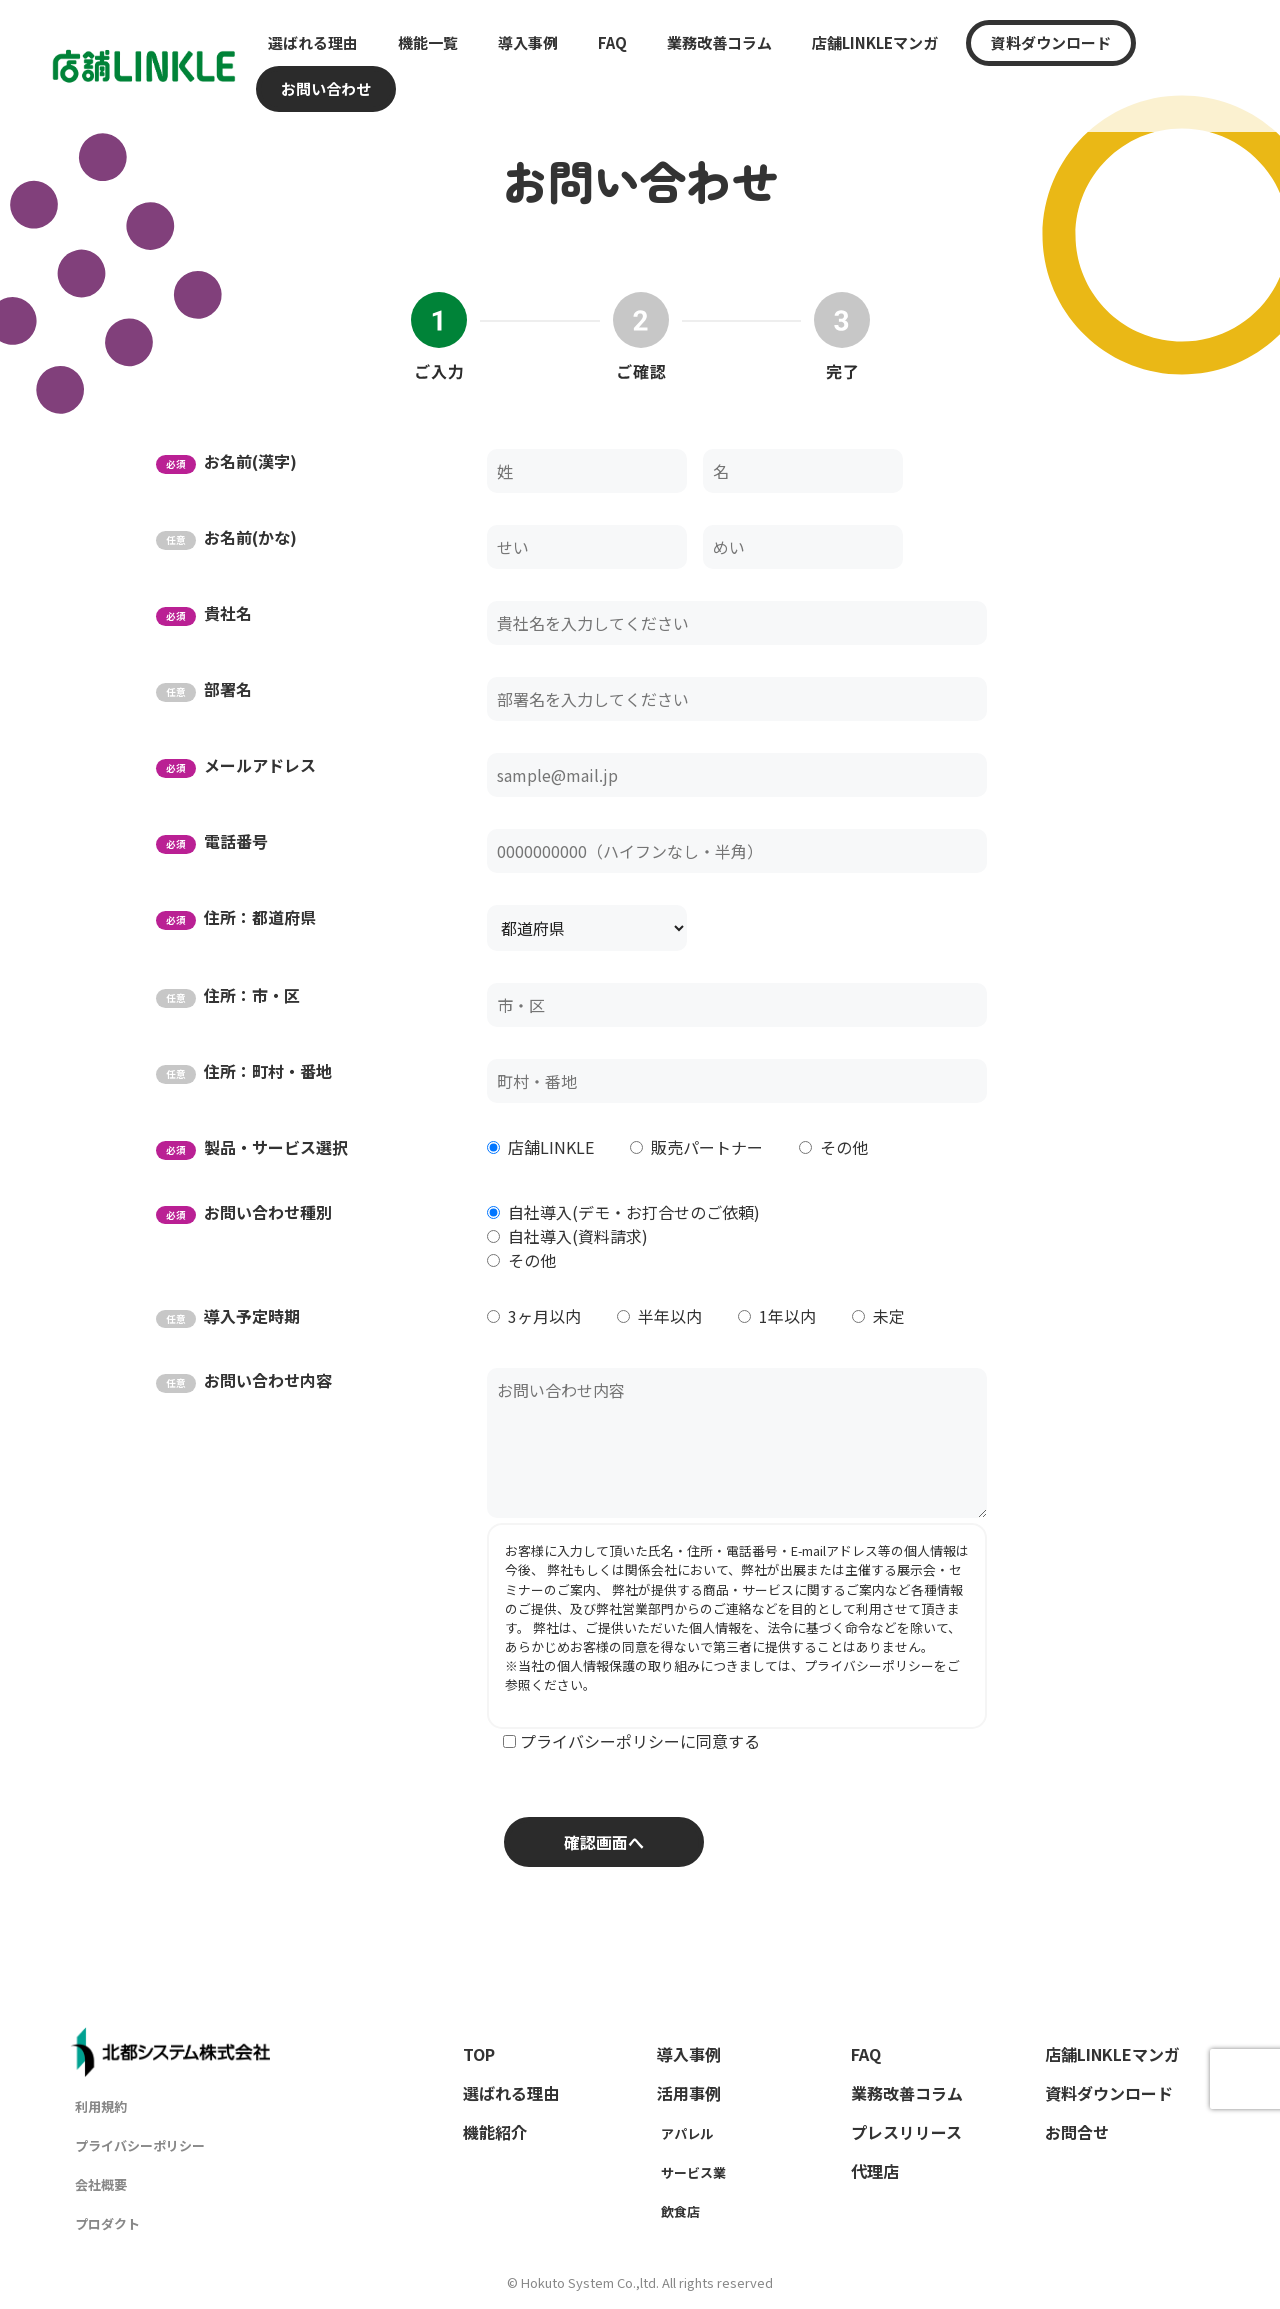 Image resolution: width=1280 pixels, height=2309 pixels. Describe the element at coordinates (101, 2184) in the screenshot. I see `会社概要` at that location.